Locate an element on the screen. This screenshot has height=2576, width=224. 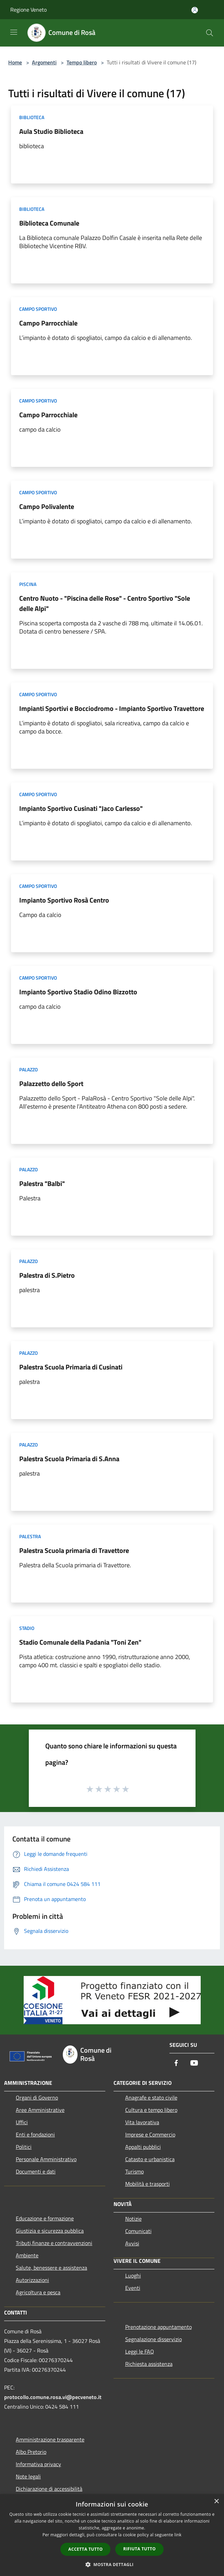
Palazzetto dello Sport is located at coordinates (51, 1083).